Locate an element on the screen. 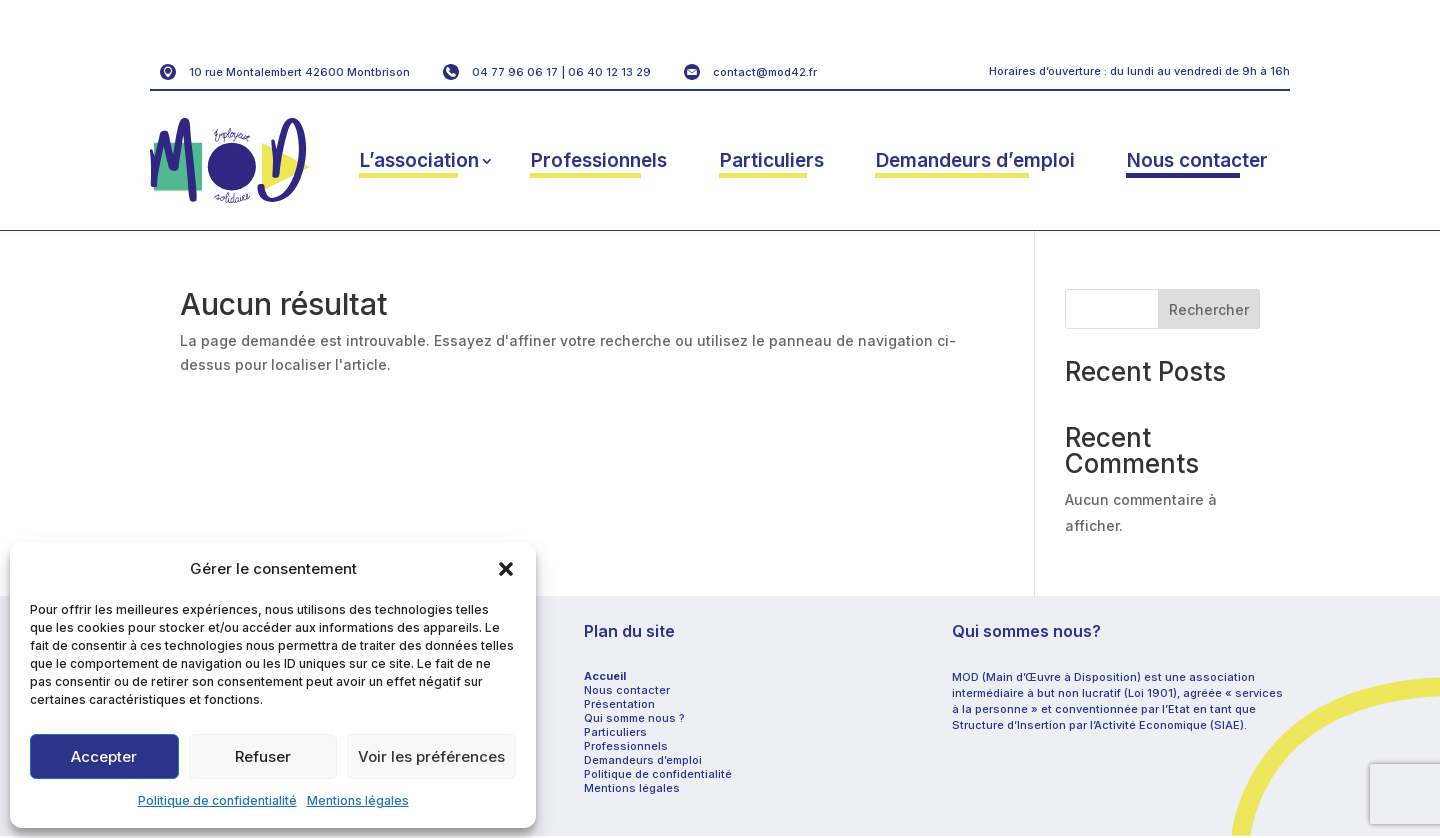 The width and height of the screenshot is (1440, 838). 04 77 96 06 17 is located at coordinates (515, 72).